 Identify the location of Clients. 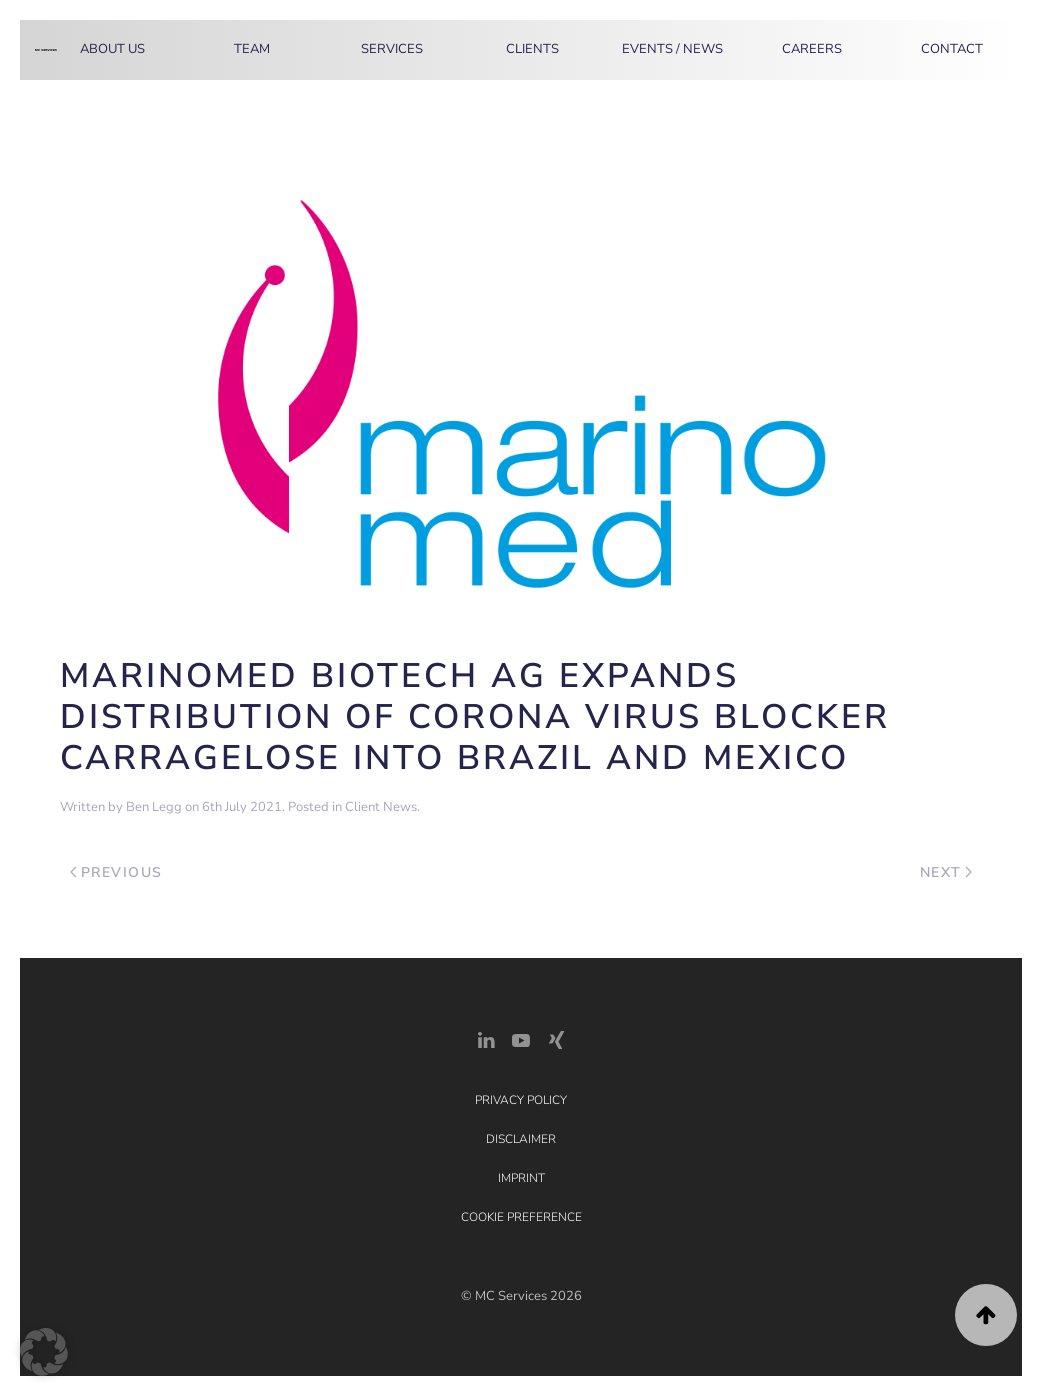
(532, 49).